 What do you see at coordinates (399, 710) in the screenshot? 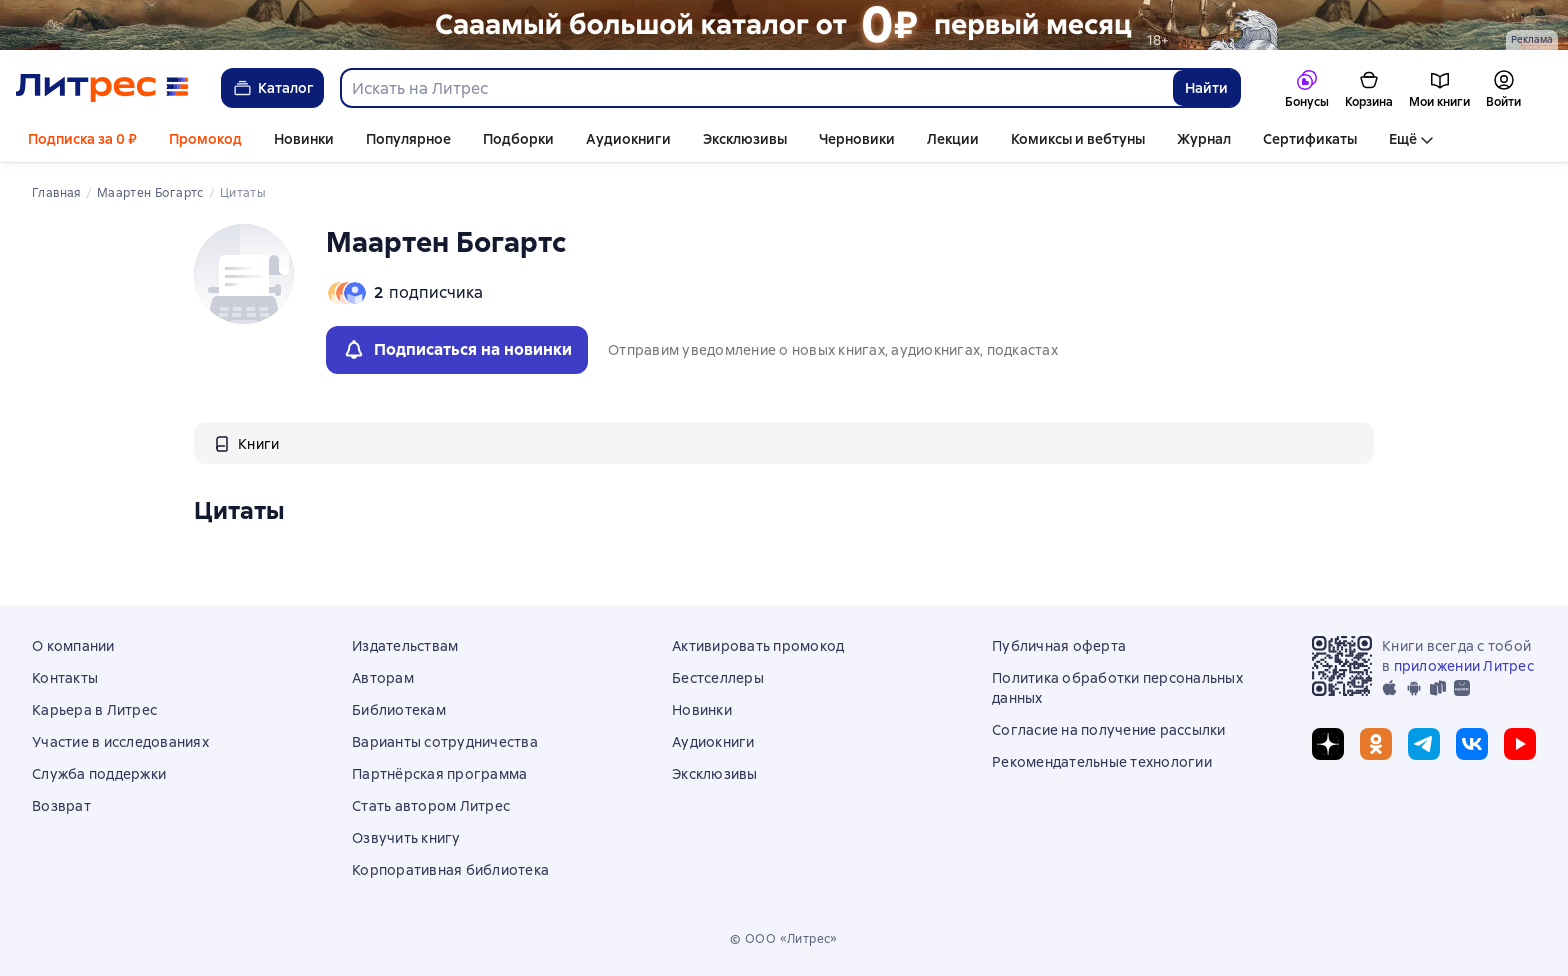
I see `Библиотекам` at bounding box center [399, 710].